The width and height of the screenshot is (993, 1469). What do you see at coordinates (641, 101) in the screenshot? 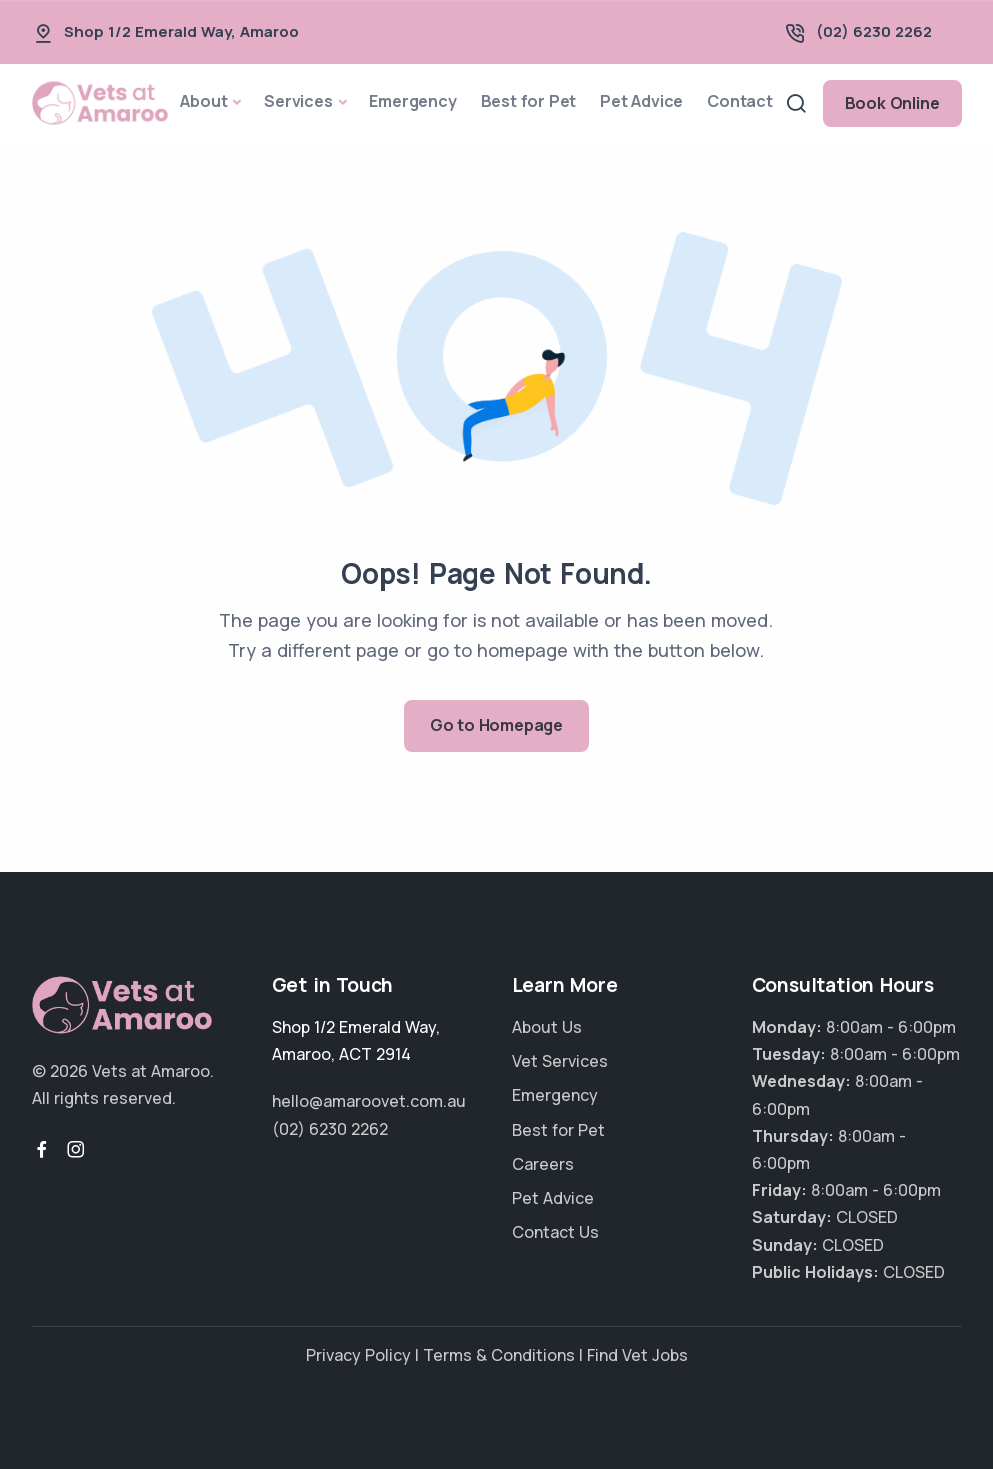
I see `Pet Advice` at bounding box center [641, 101].